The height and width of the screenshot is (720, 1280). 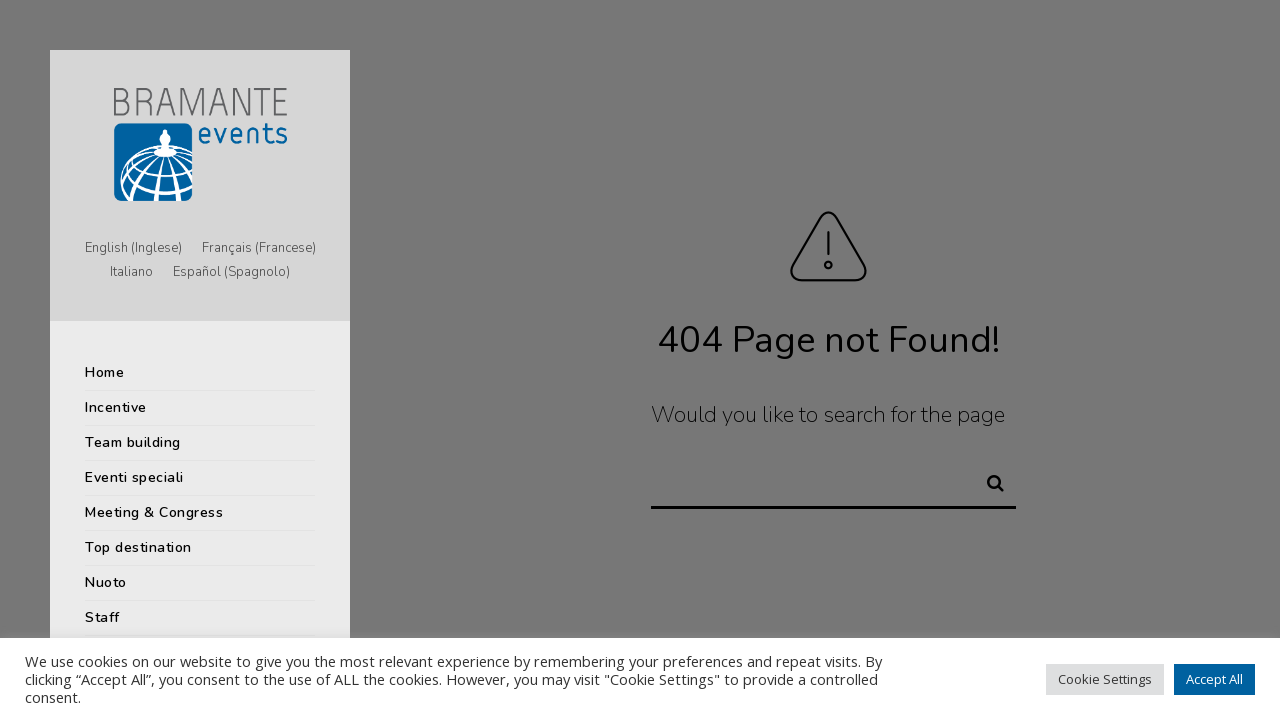 I want to click on Cookie Settings [button], so click(x=1105, y=679).